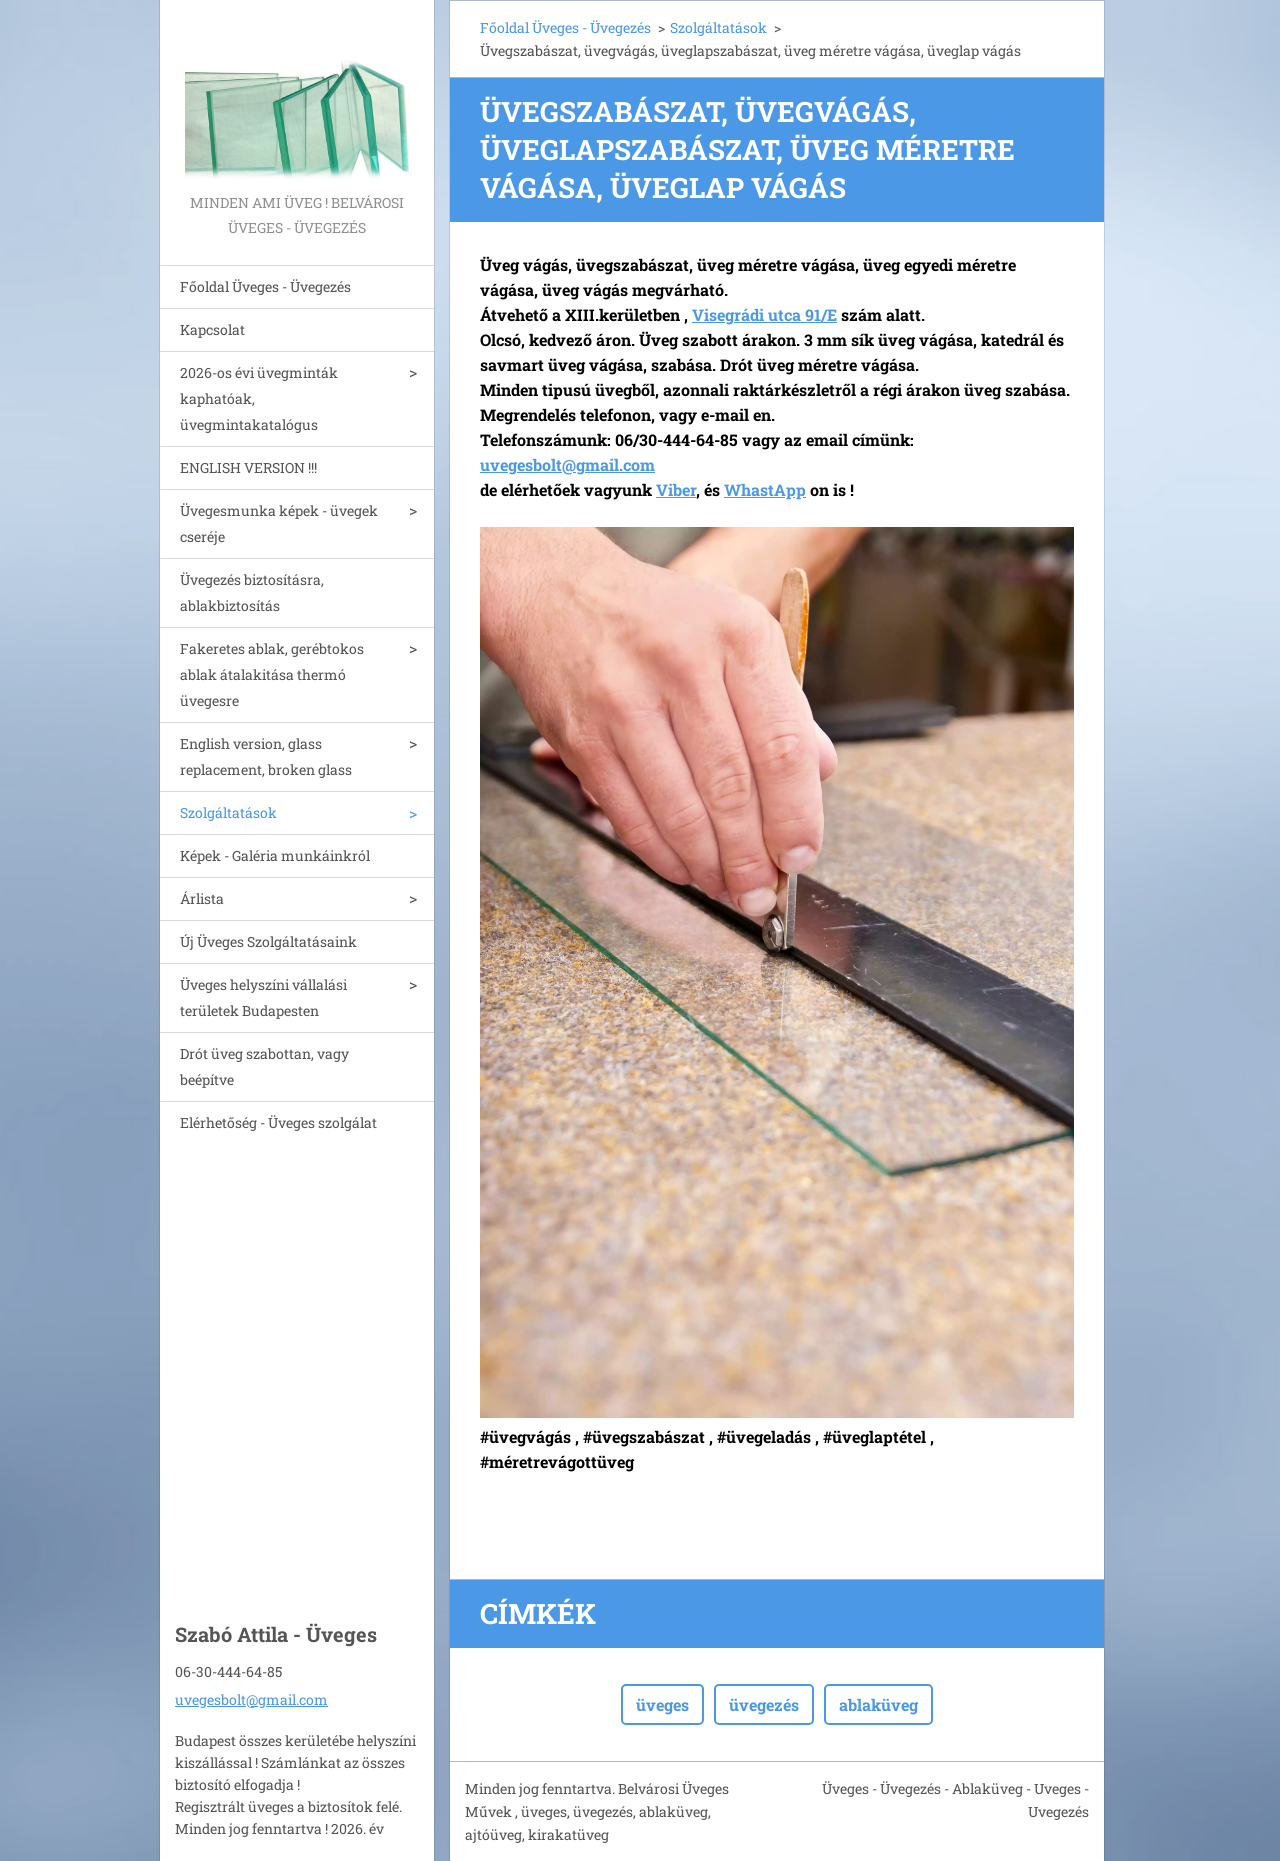  I want to click on Árlista, so click(202, 898).